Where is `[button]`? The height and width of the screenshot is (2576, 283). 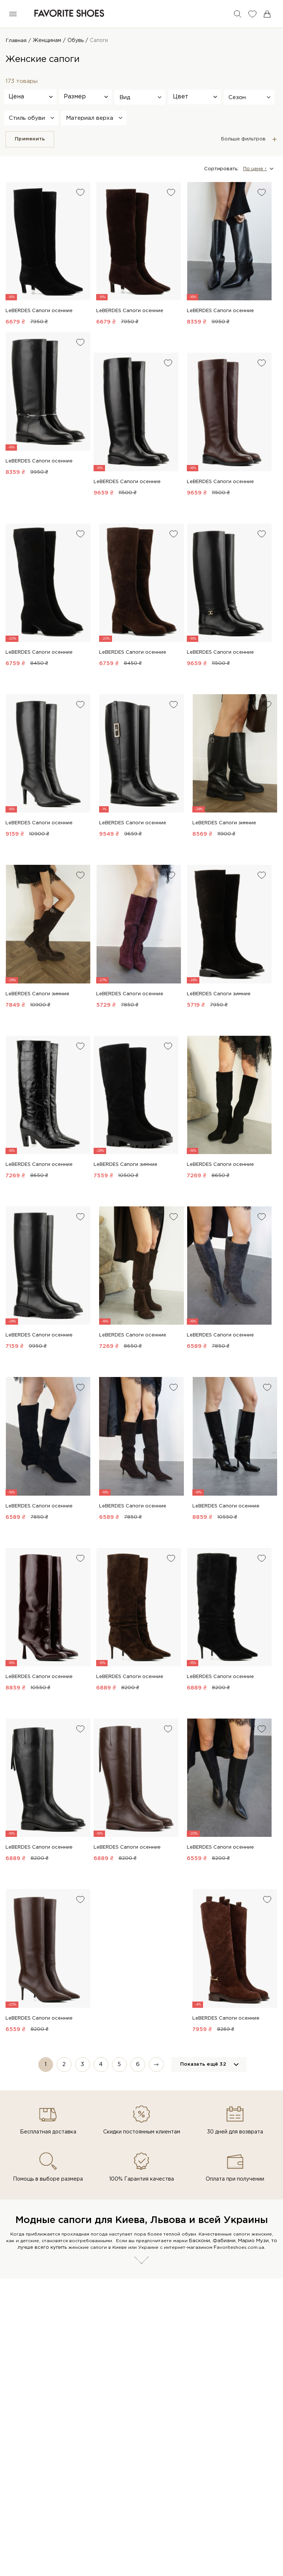 [button] is located at coordinates (140, 97).